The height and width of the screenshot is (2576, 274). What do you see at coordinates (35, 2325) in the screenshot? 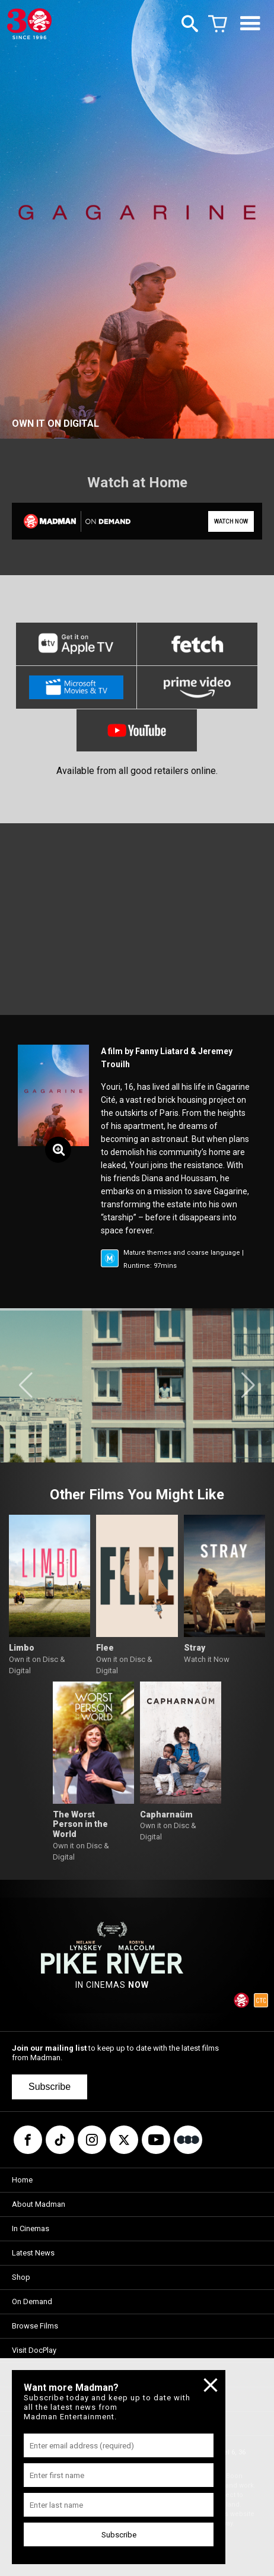
I see `Browse Films` at bounding box center [35, 2325].